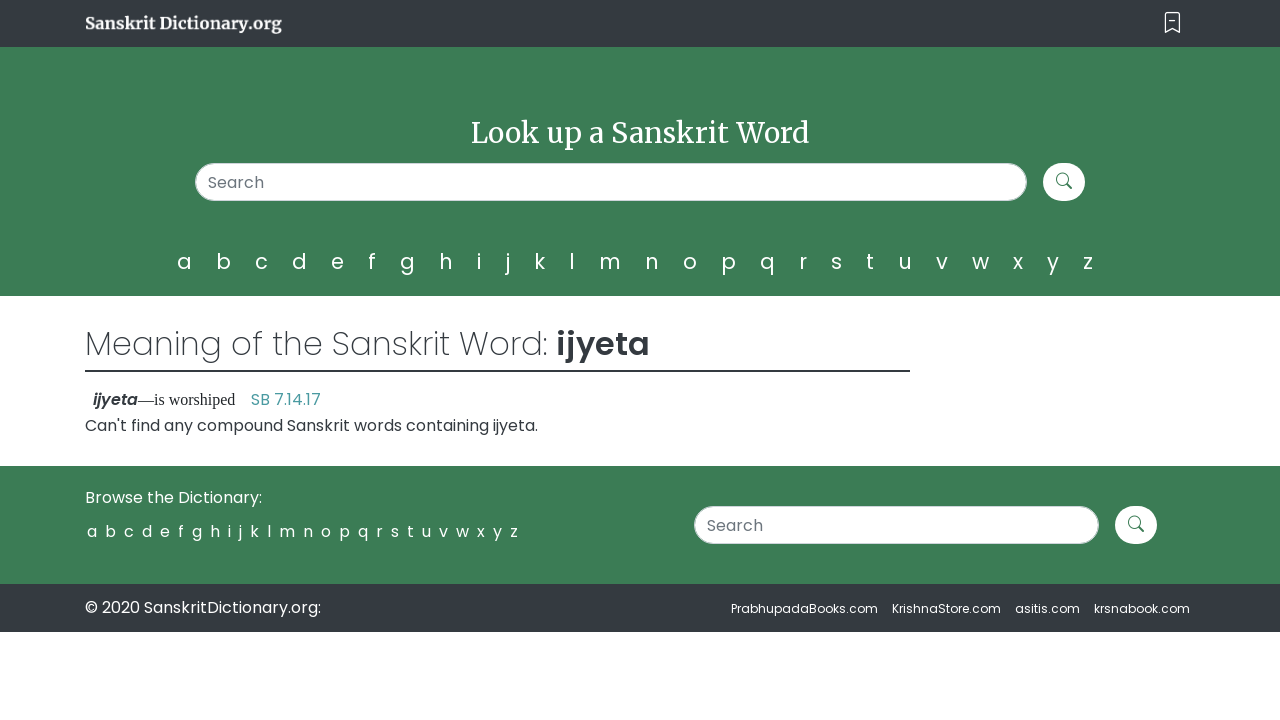 The width and height of the screenshot is (1280, 720). What do you see at coordinates (286, 399) in the screenshot?
I see `SB 7.14.17` at bounding box center [286, 399].